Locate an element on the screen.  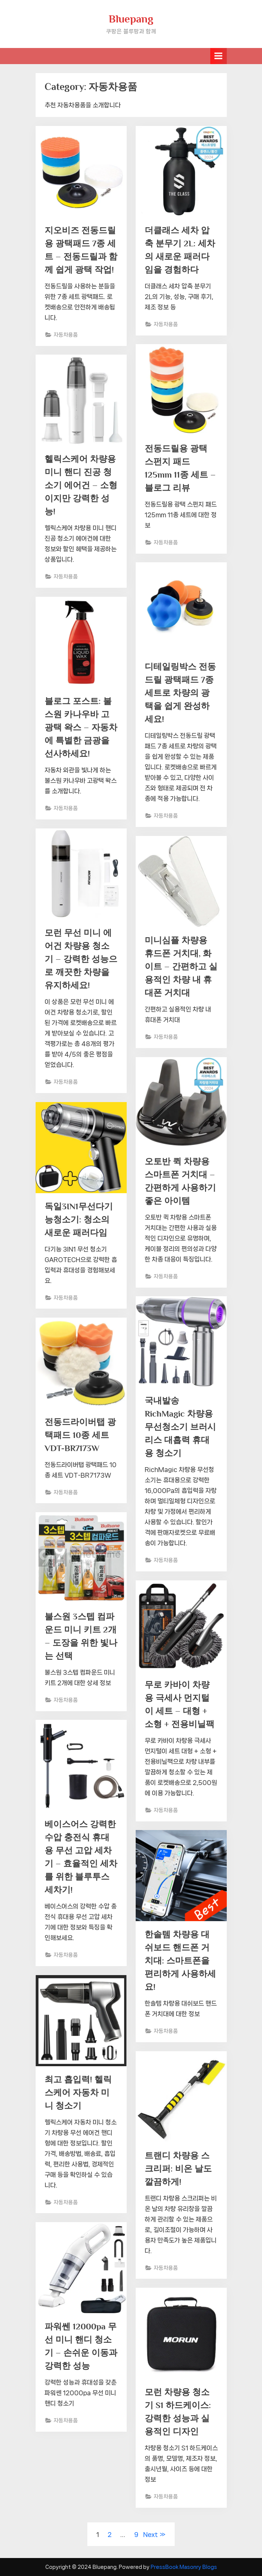
[Toggle Primary Menu] is located at coordinates (218, 56).